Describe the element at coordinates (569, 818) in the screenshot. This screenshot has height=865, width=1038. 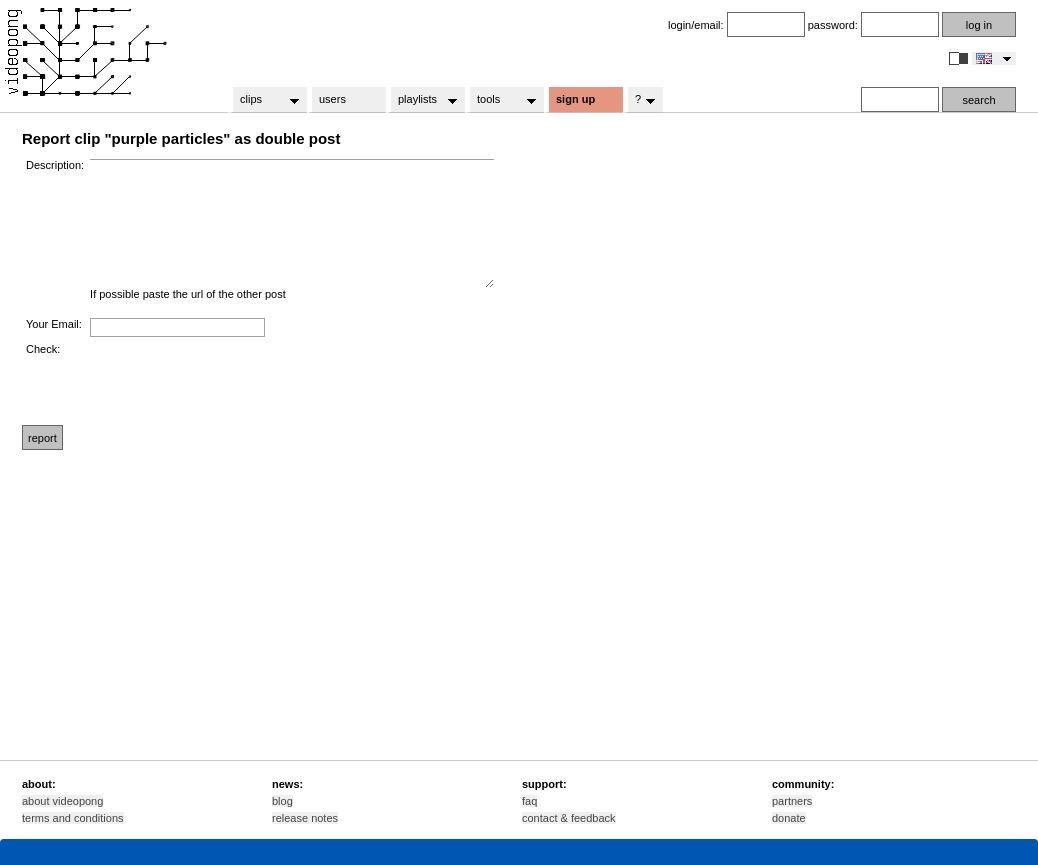
I see `contact & feedback` at that location.